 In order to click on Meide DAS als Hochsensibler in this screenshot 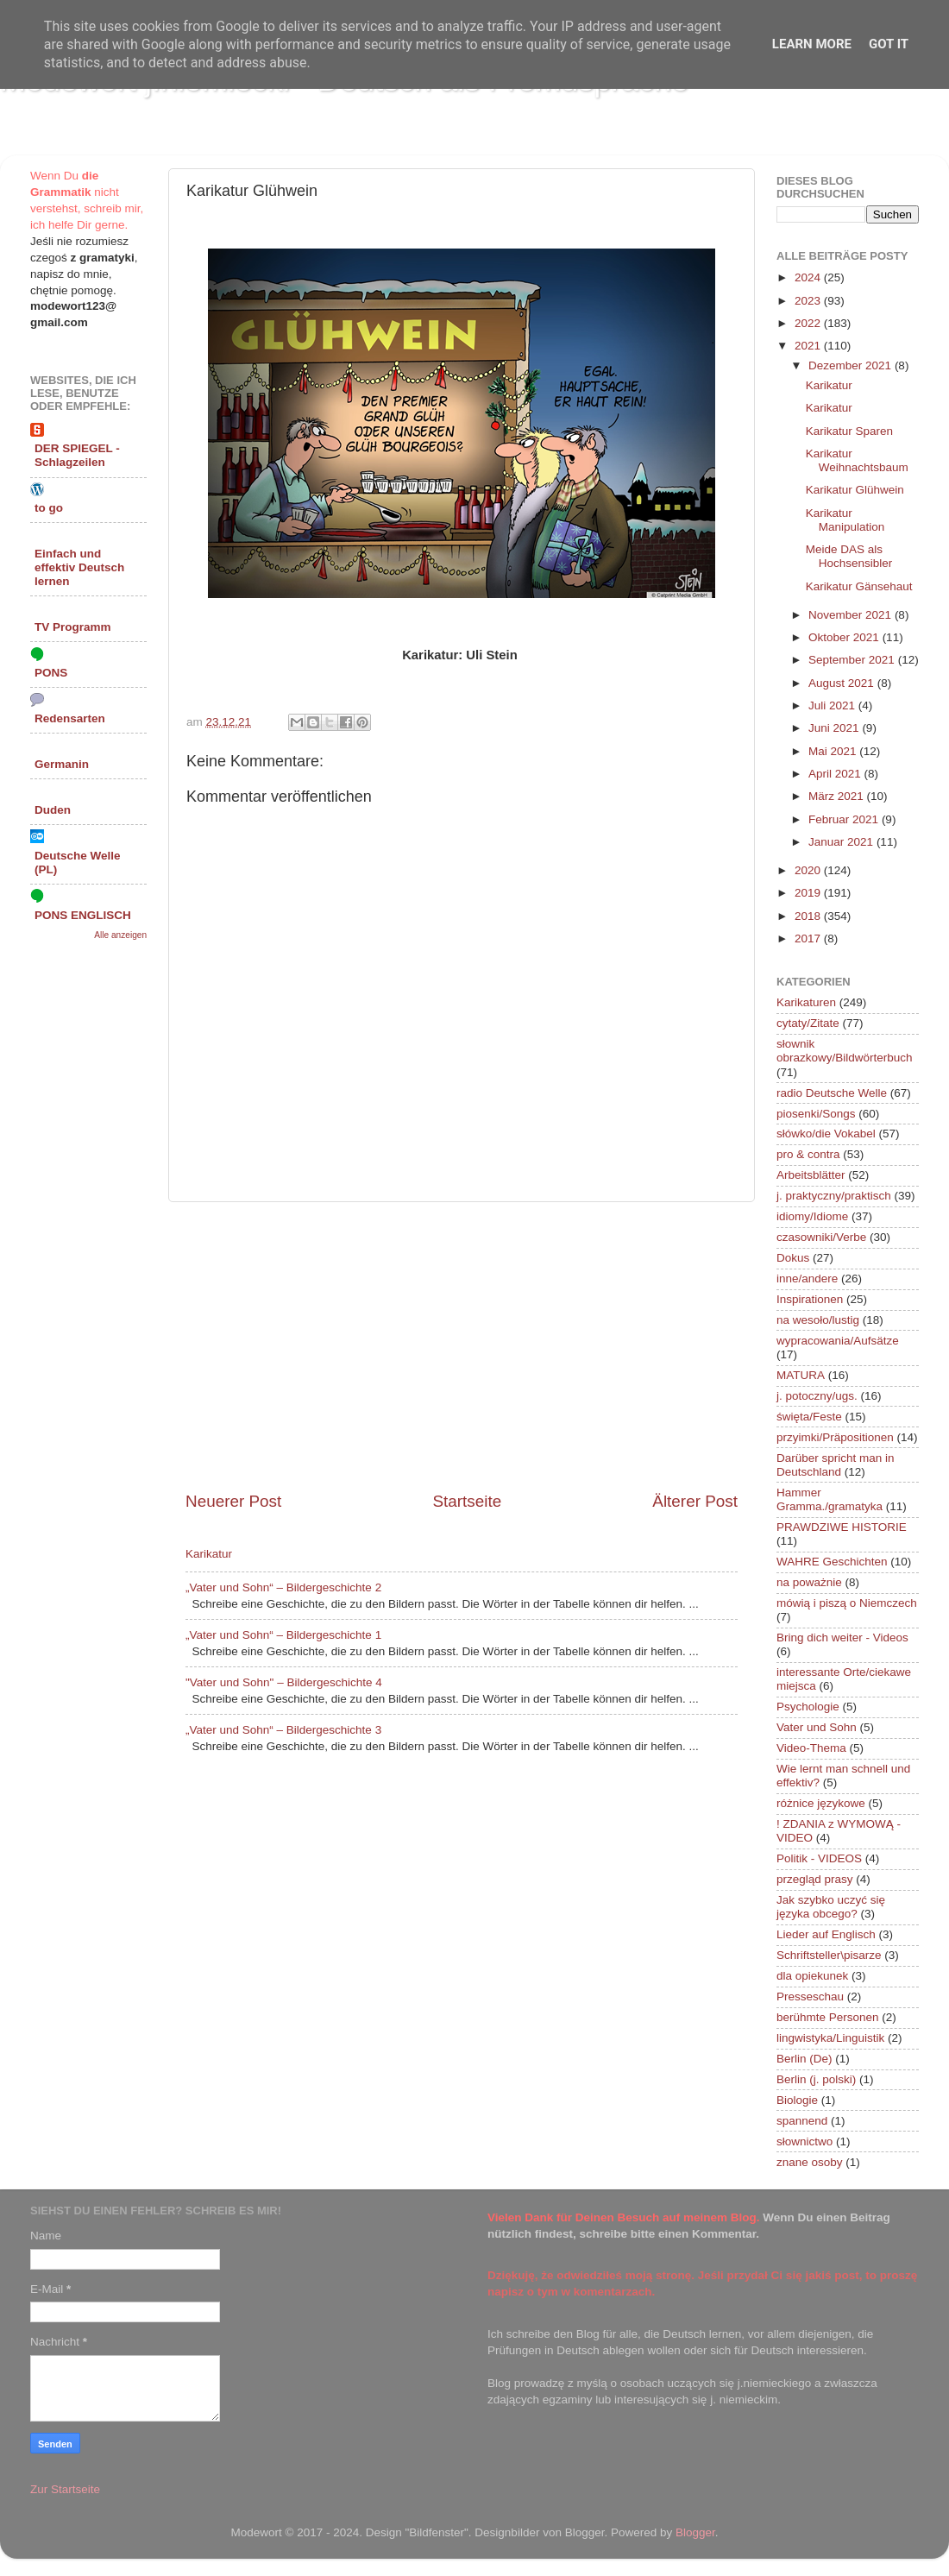, I will do `click(849, 556)`.